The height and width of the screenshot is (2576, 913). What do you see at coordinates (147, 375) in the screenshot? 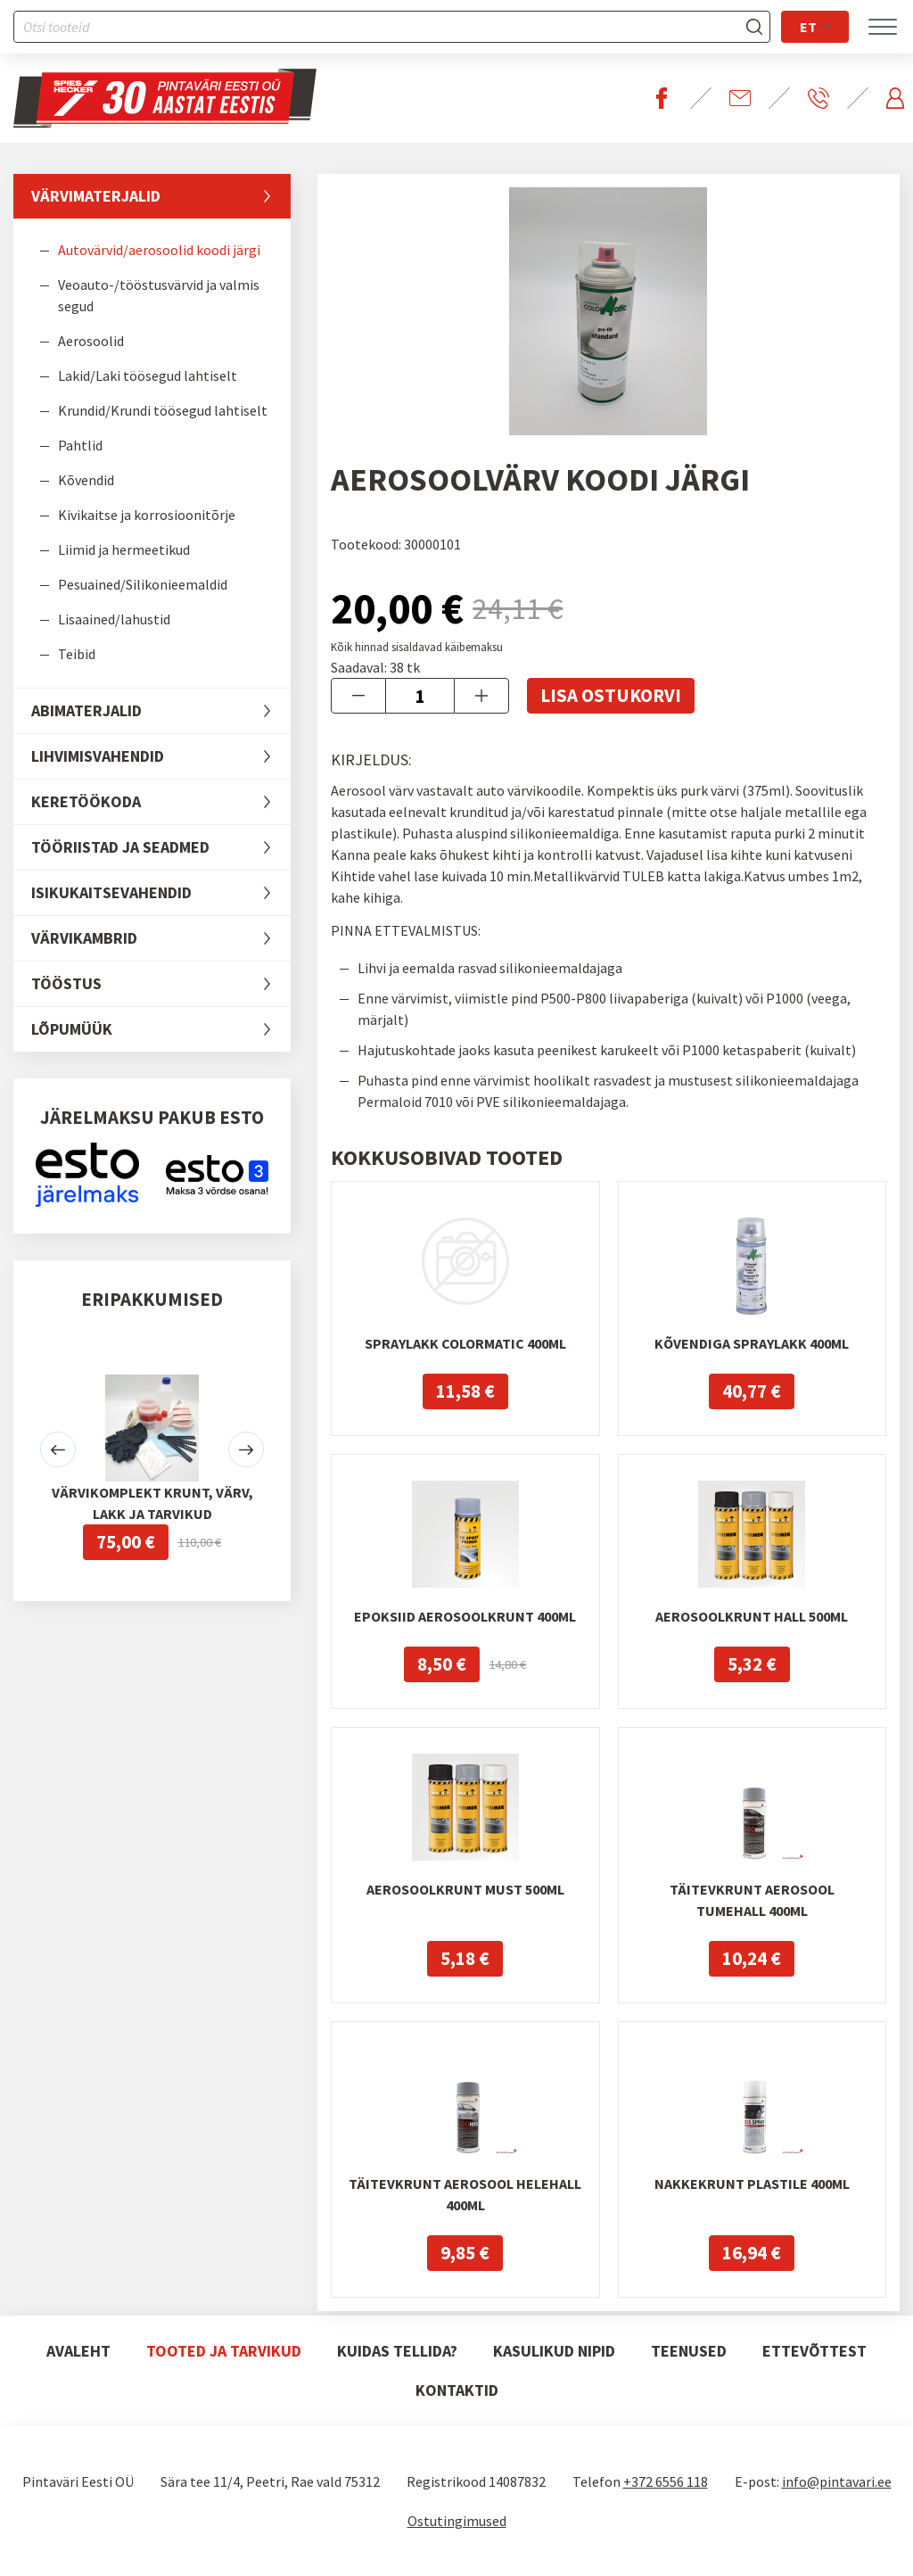
I see `Lakid/Laki töösegud lahtiselt` at bounding box center [147, 375].